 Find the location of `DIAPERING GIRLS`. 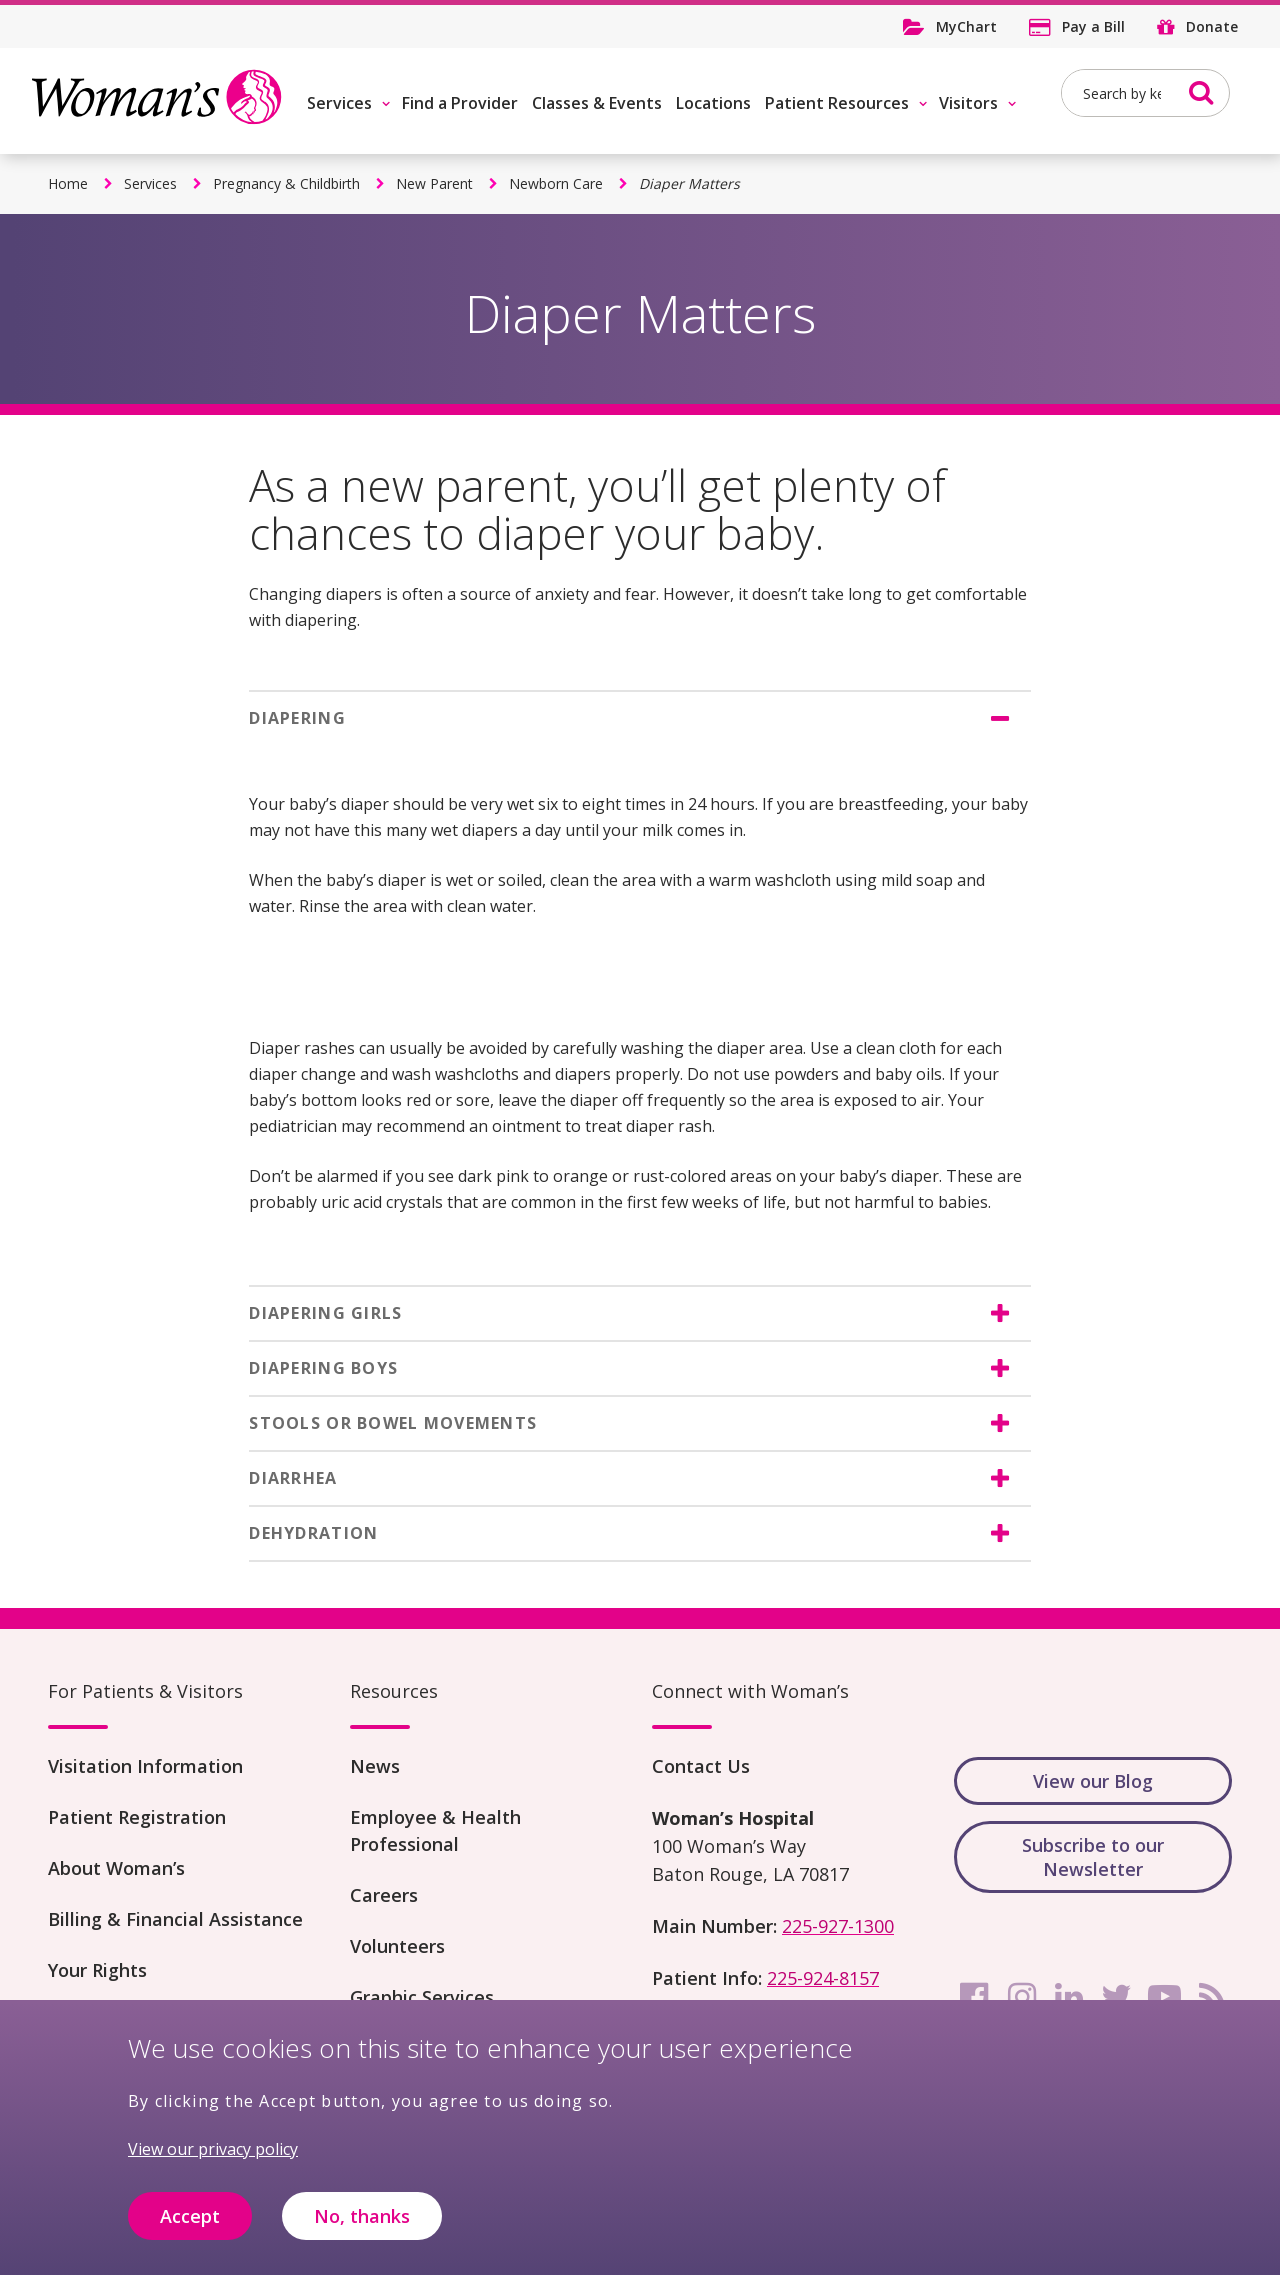

DIAPERING GIRLS is located at coordinates (325, 1313).